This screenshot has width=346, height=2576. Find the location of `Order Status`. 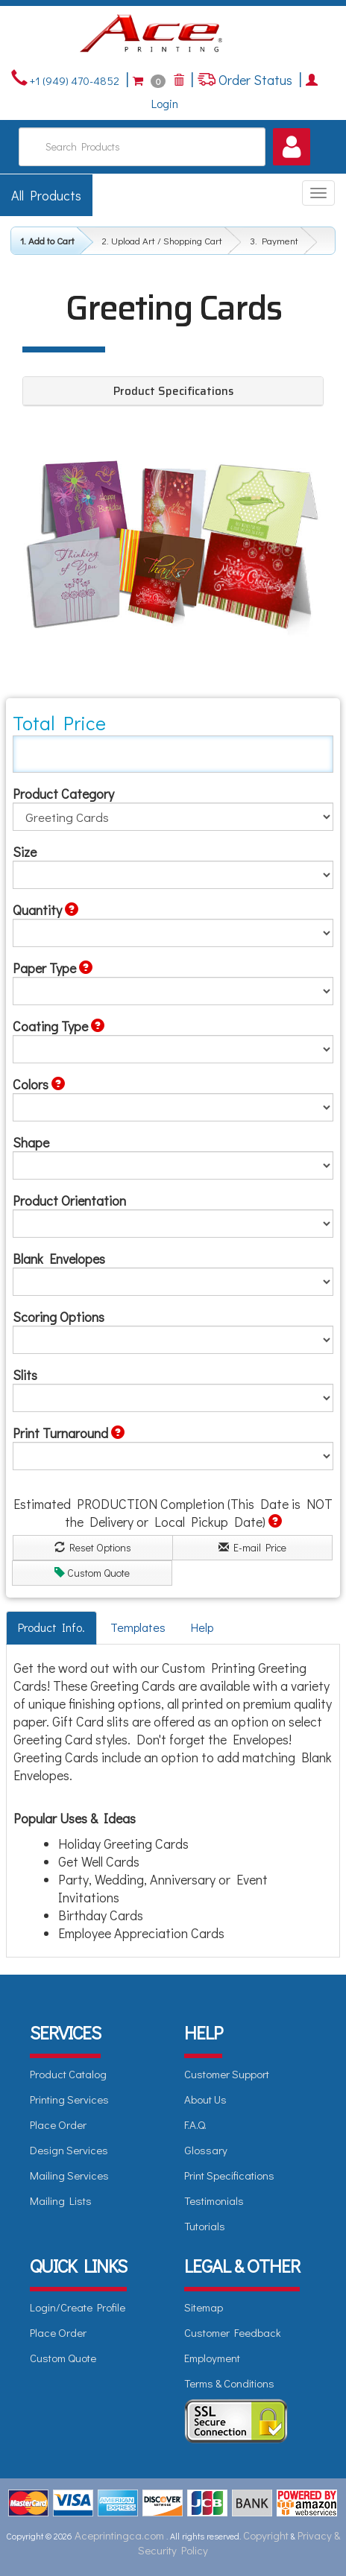

Order Status is located at coordinates (254, 80).